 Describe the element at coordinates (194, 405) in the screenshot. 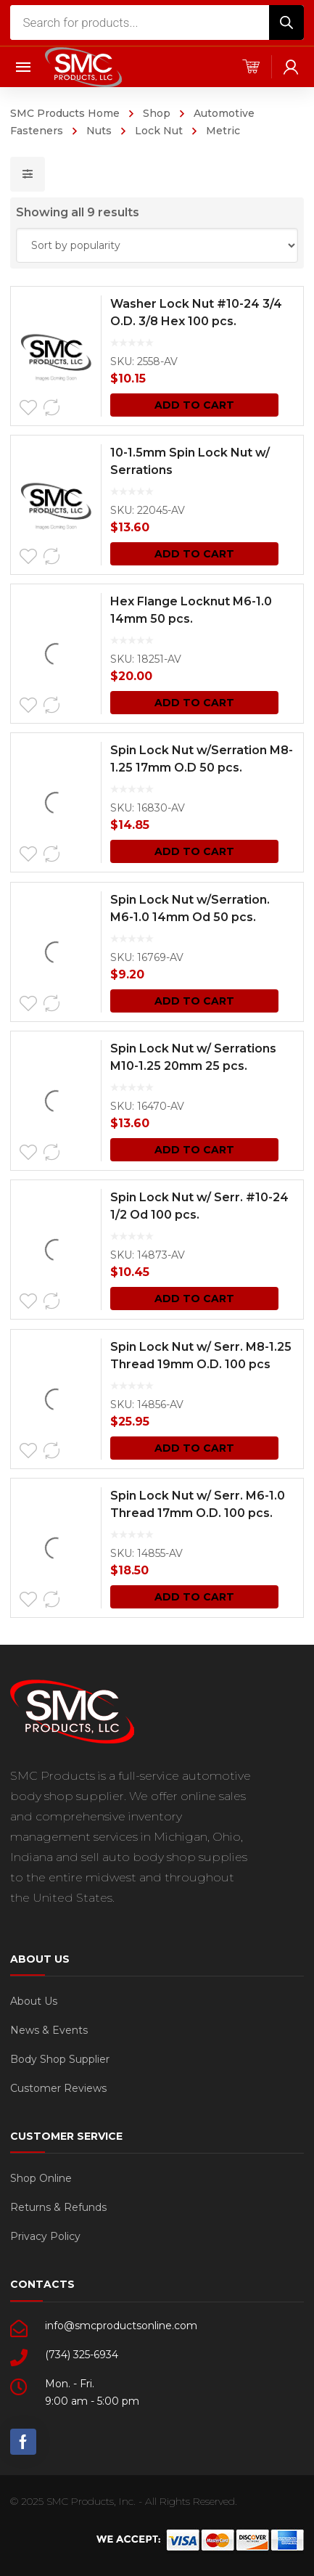

I see `Add to cart [Add “Washer Lock Nut #10-24 3/4 O.D. 3/8 Hex 100 pcs.” to your cart]` at that location.